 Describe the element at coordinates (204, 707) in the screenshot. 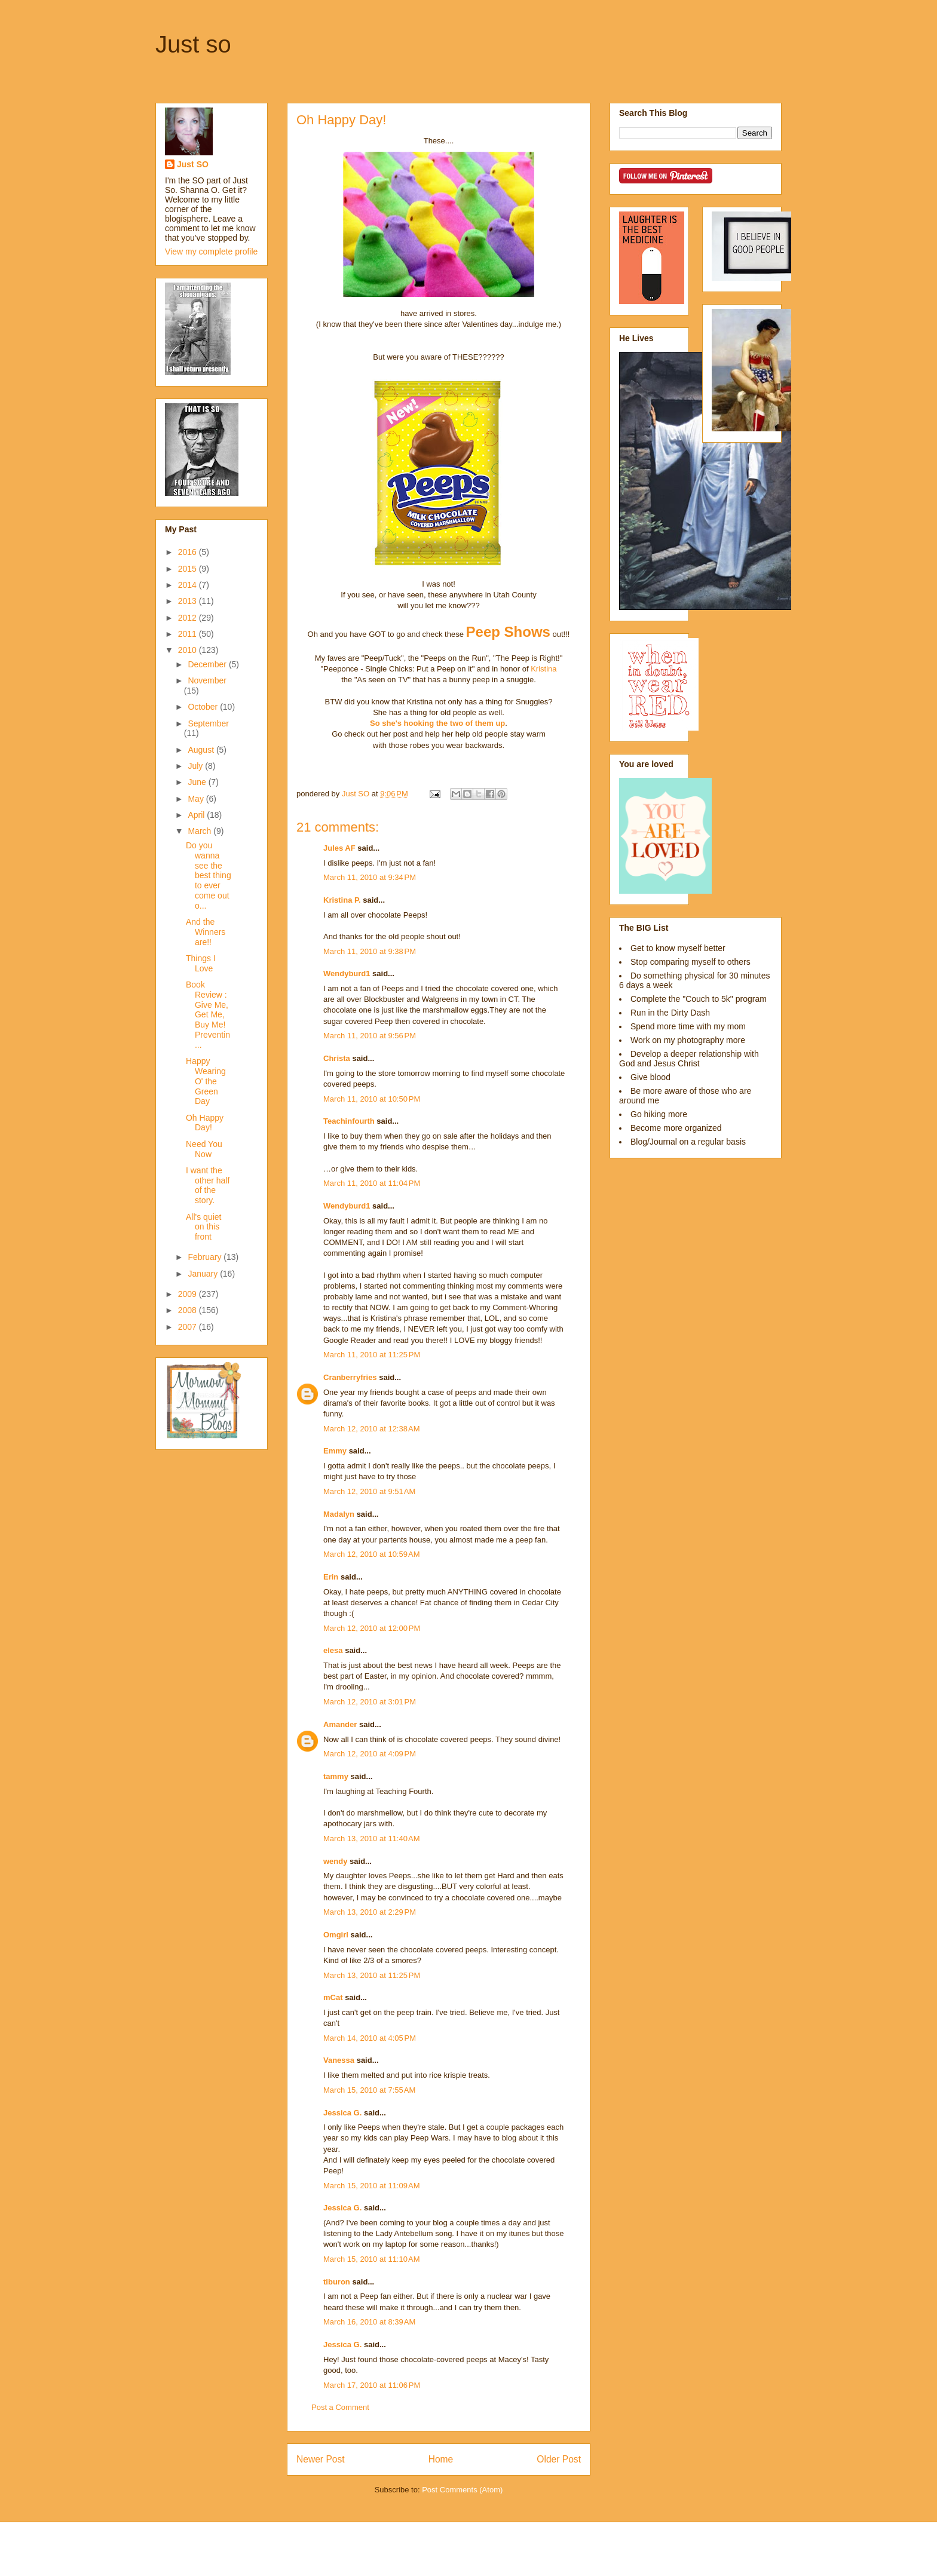

I see `October` at that location.